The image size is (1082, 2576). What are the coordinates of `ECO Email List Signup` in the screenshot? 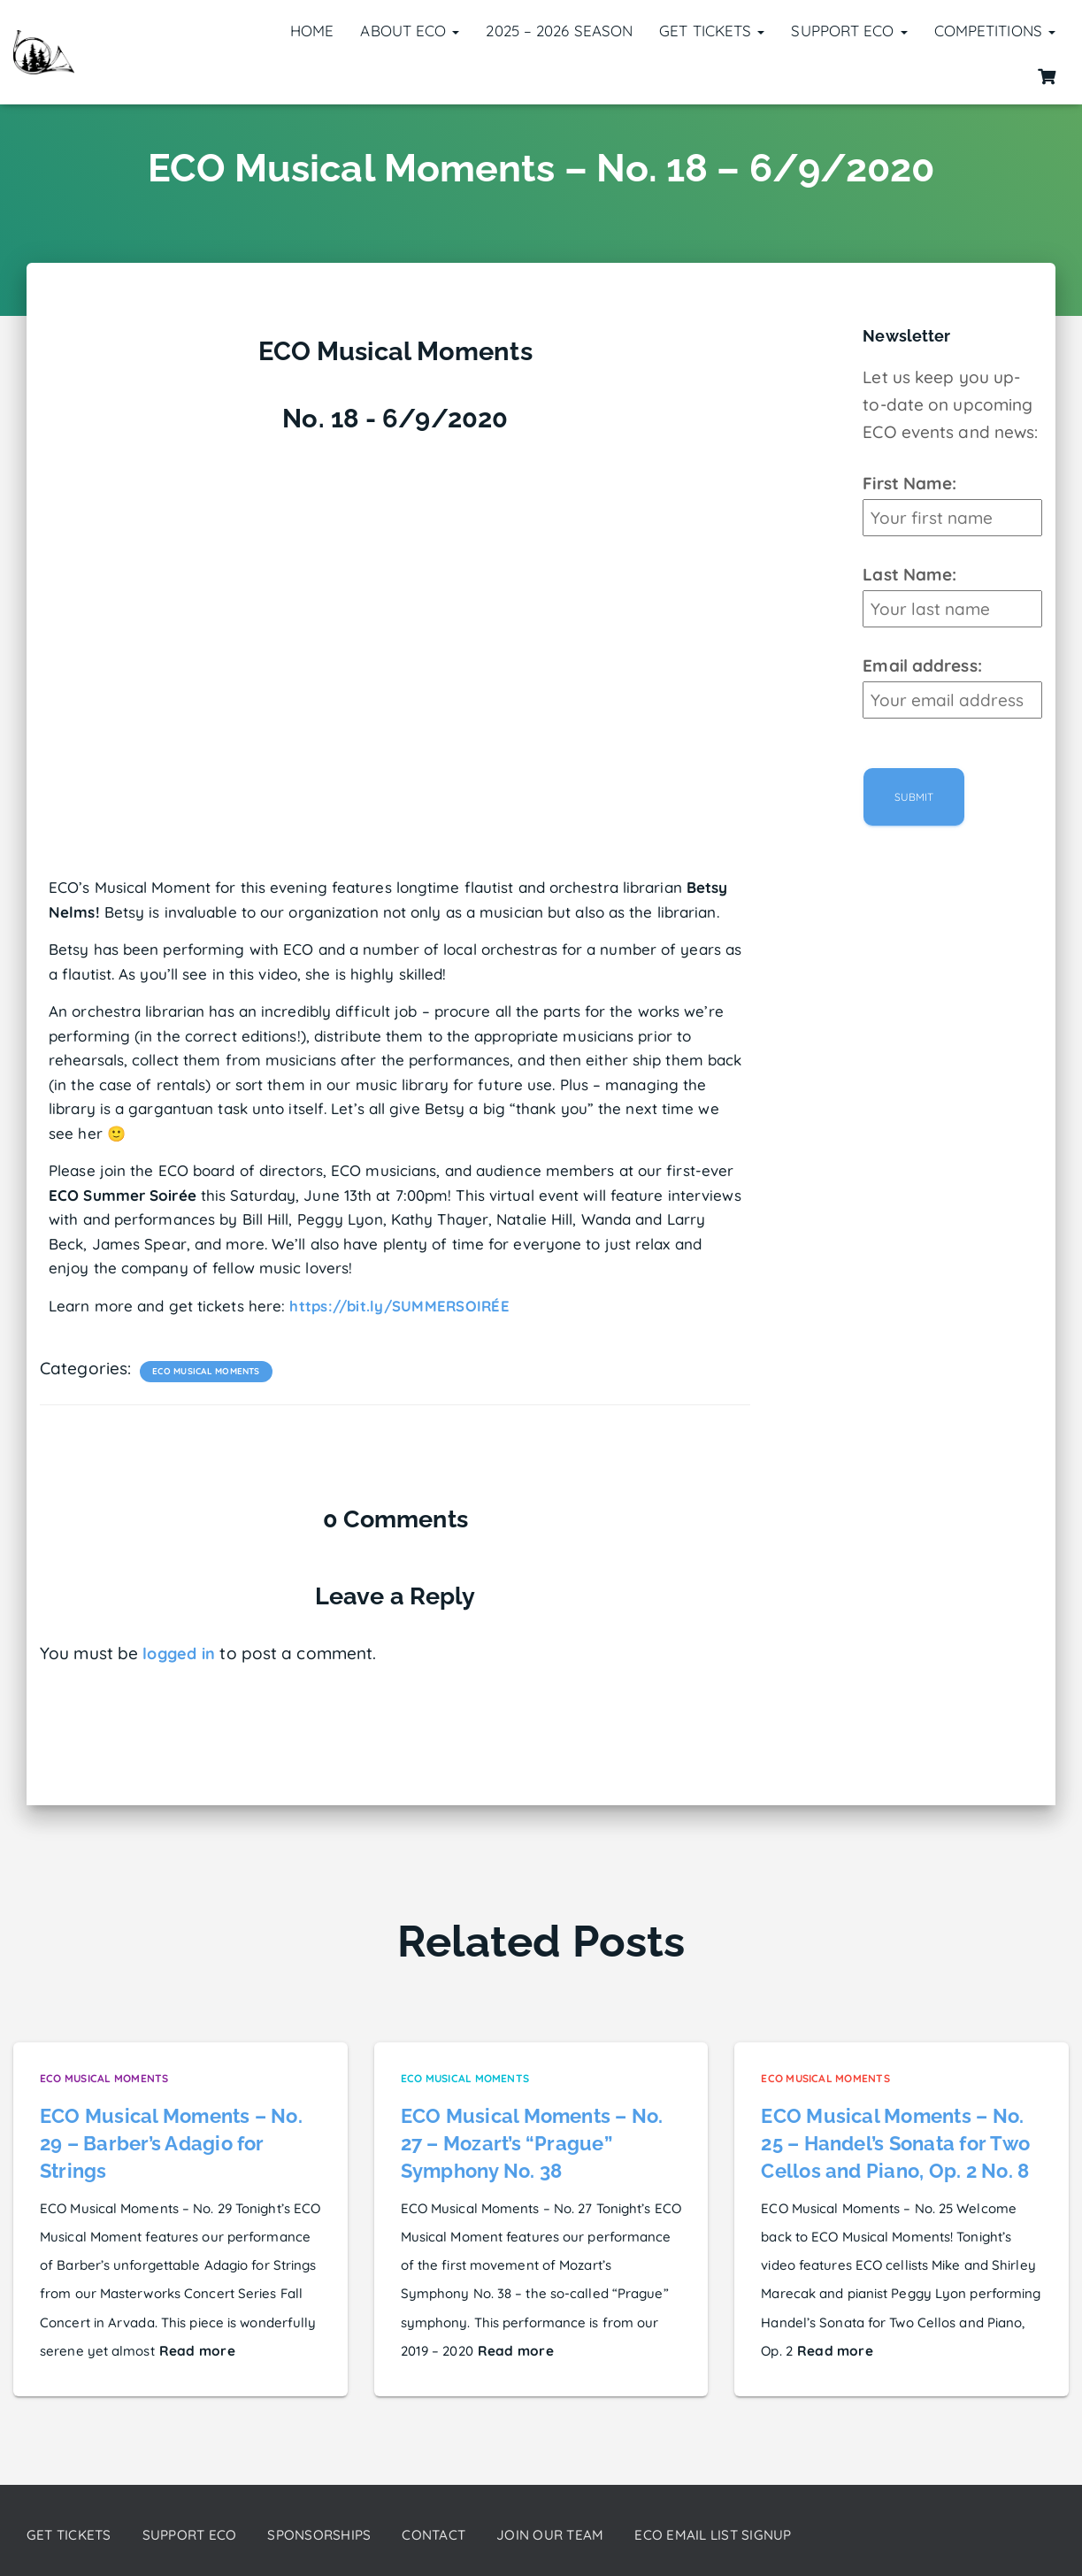 It's located at (758, 2535).